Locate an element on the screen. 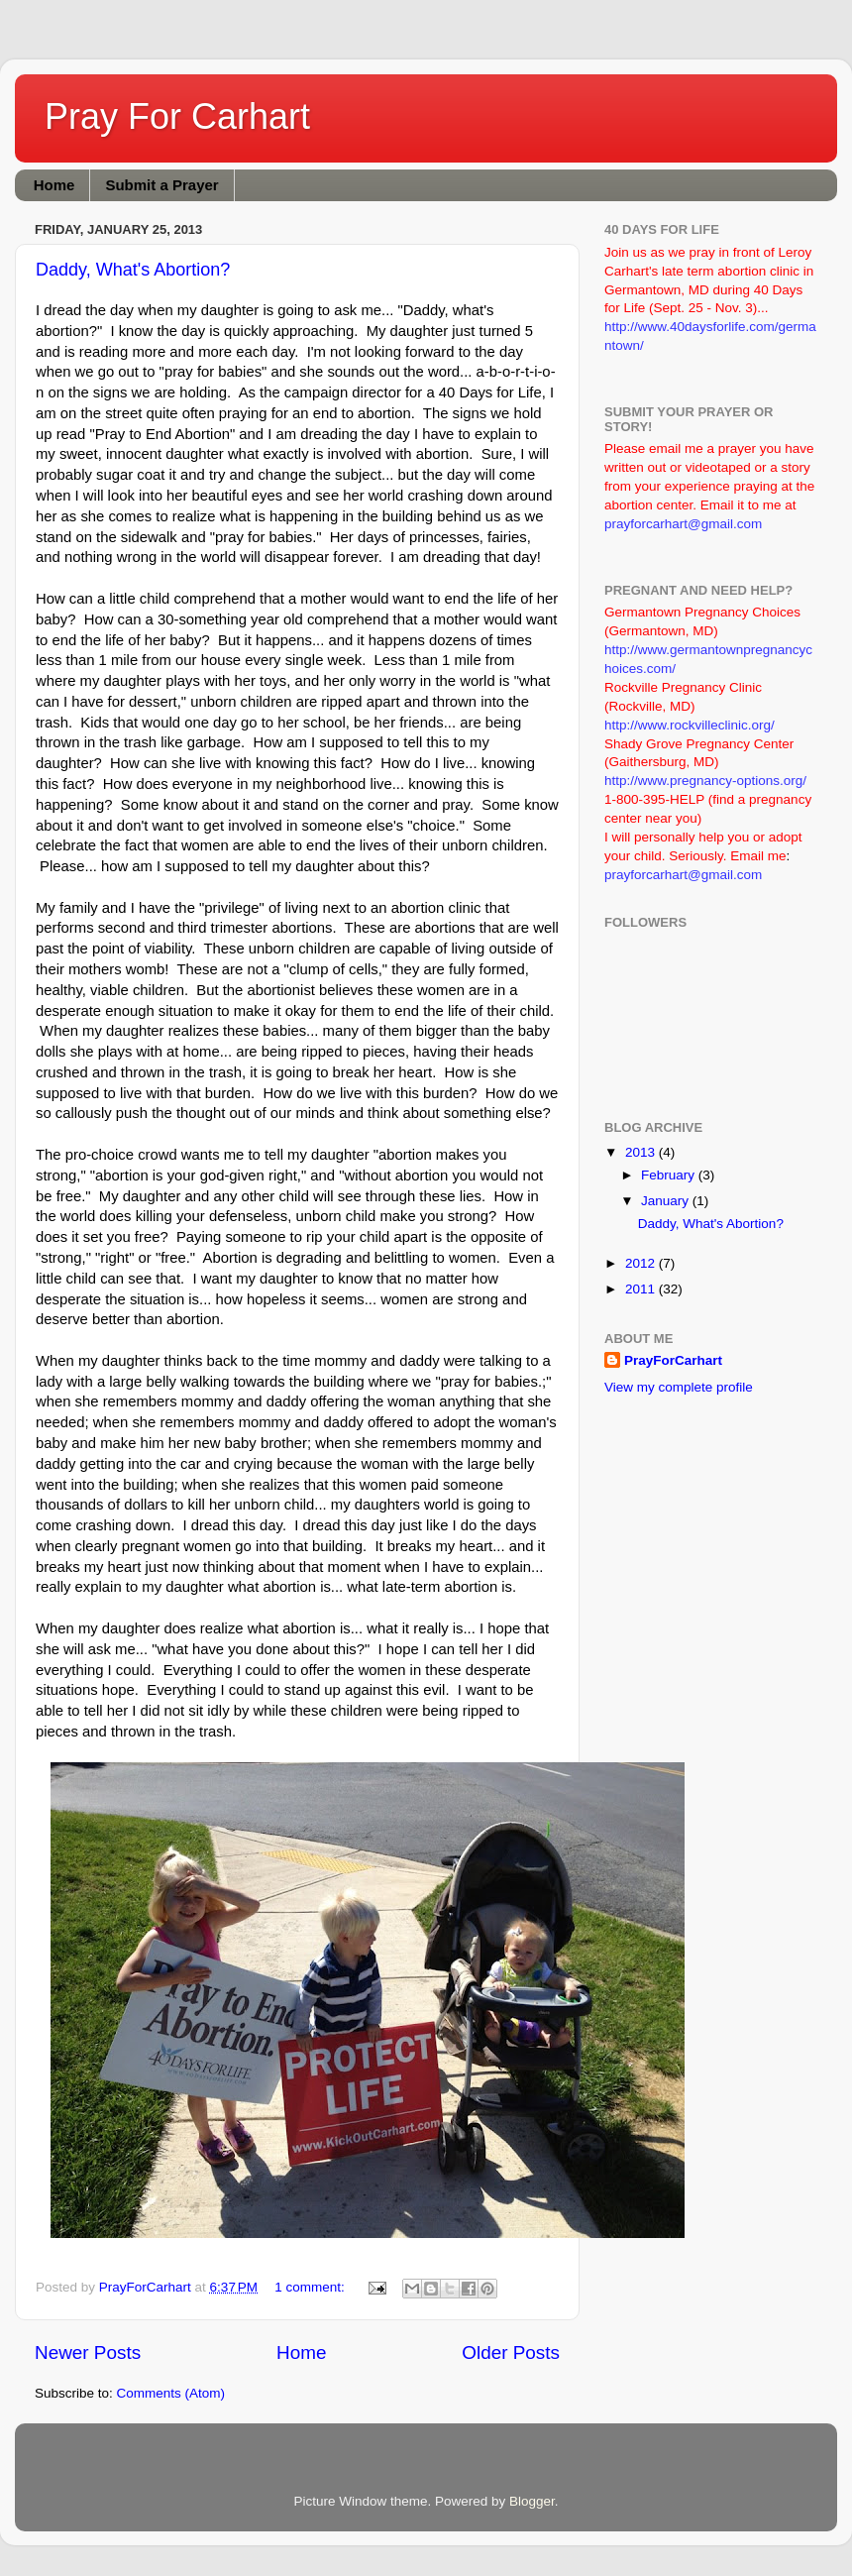 The image size is (852, 2576). View my complete profile is located at coordinates (678, 1387).